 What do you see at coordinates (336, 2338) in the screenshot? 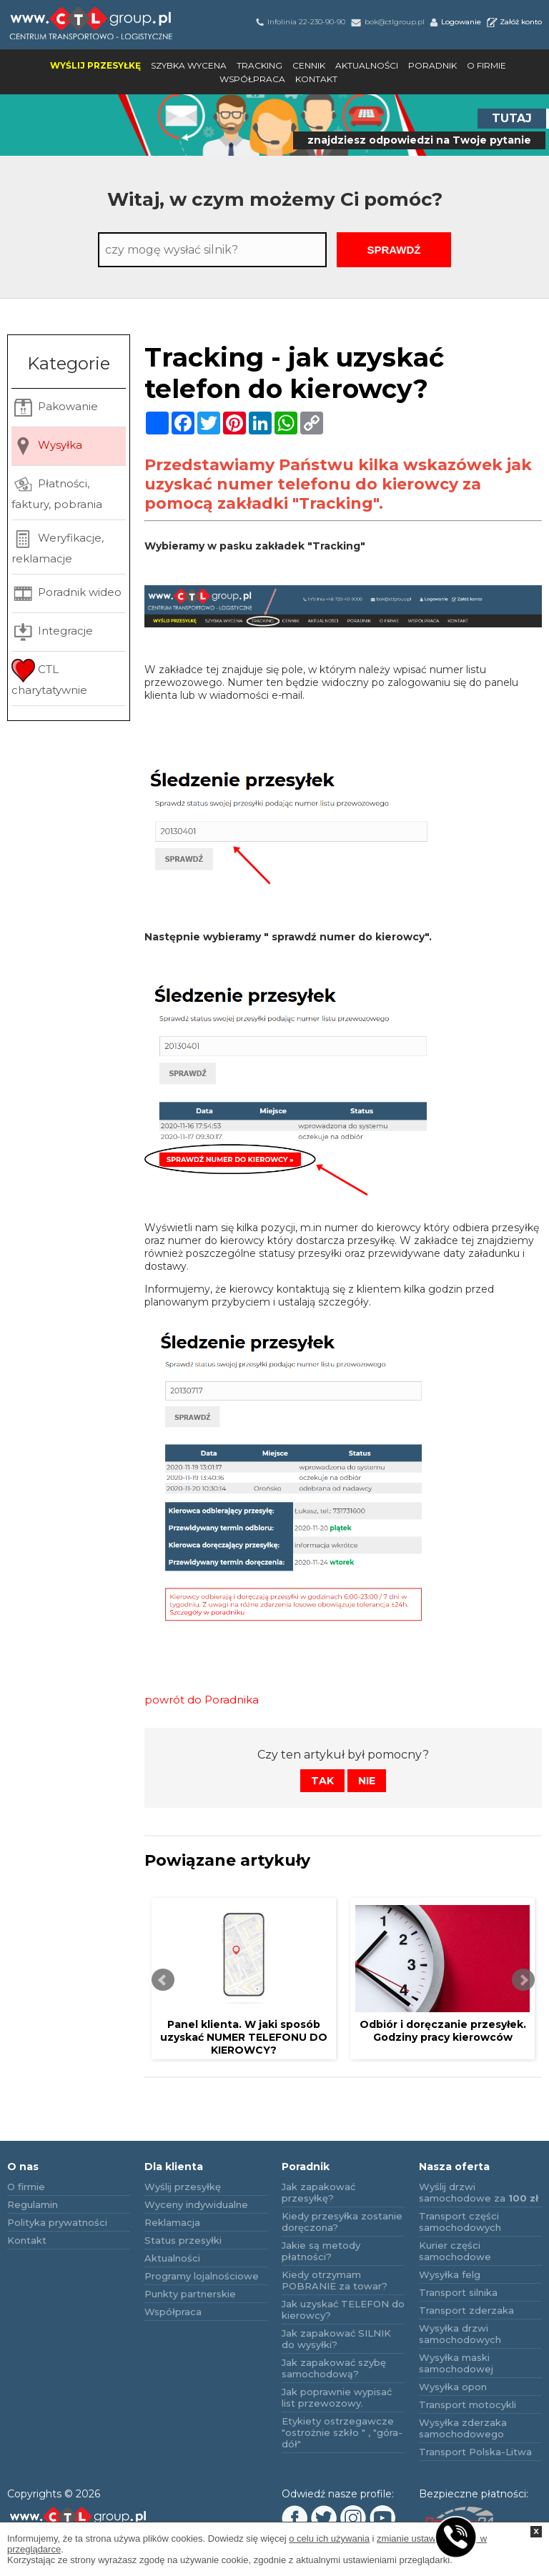
I see `Jak zapakować SILNIK do wysyłki?` at bounding box center [336, 2338].